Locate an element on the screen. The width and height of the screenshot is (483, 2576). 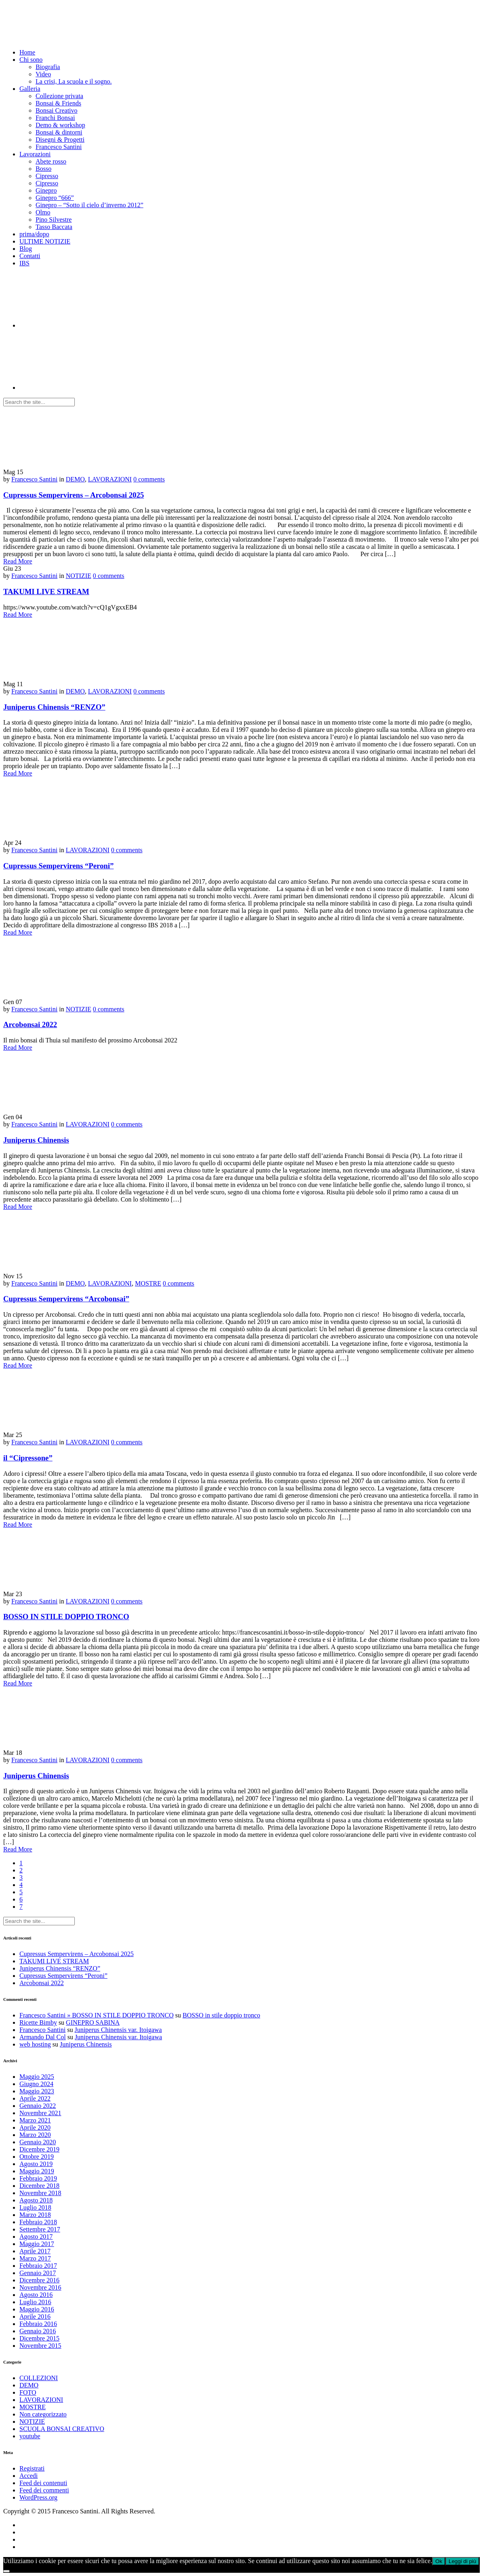
Gennaio 2016 is located at coordinates (37, 2331).